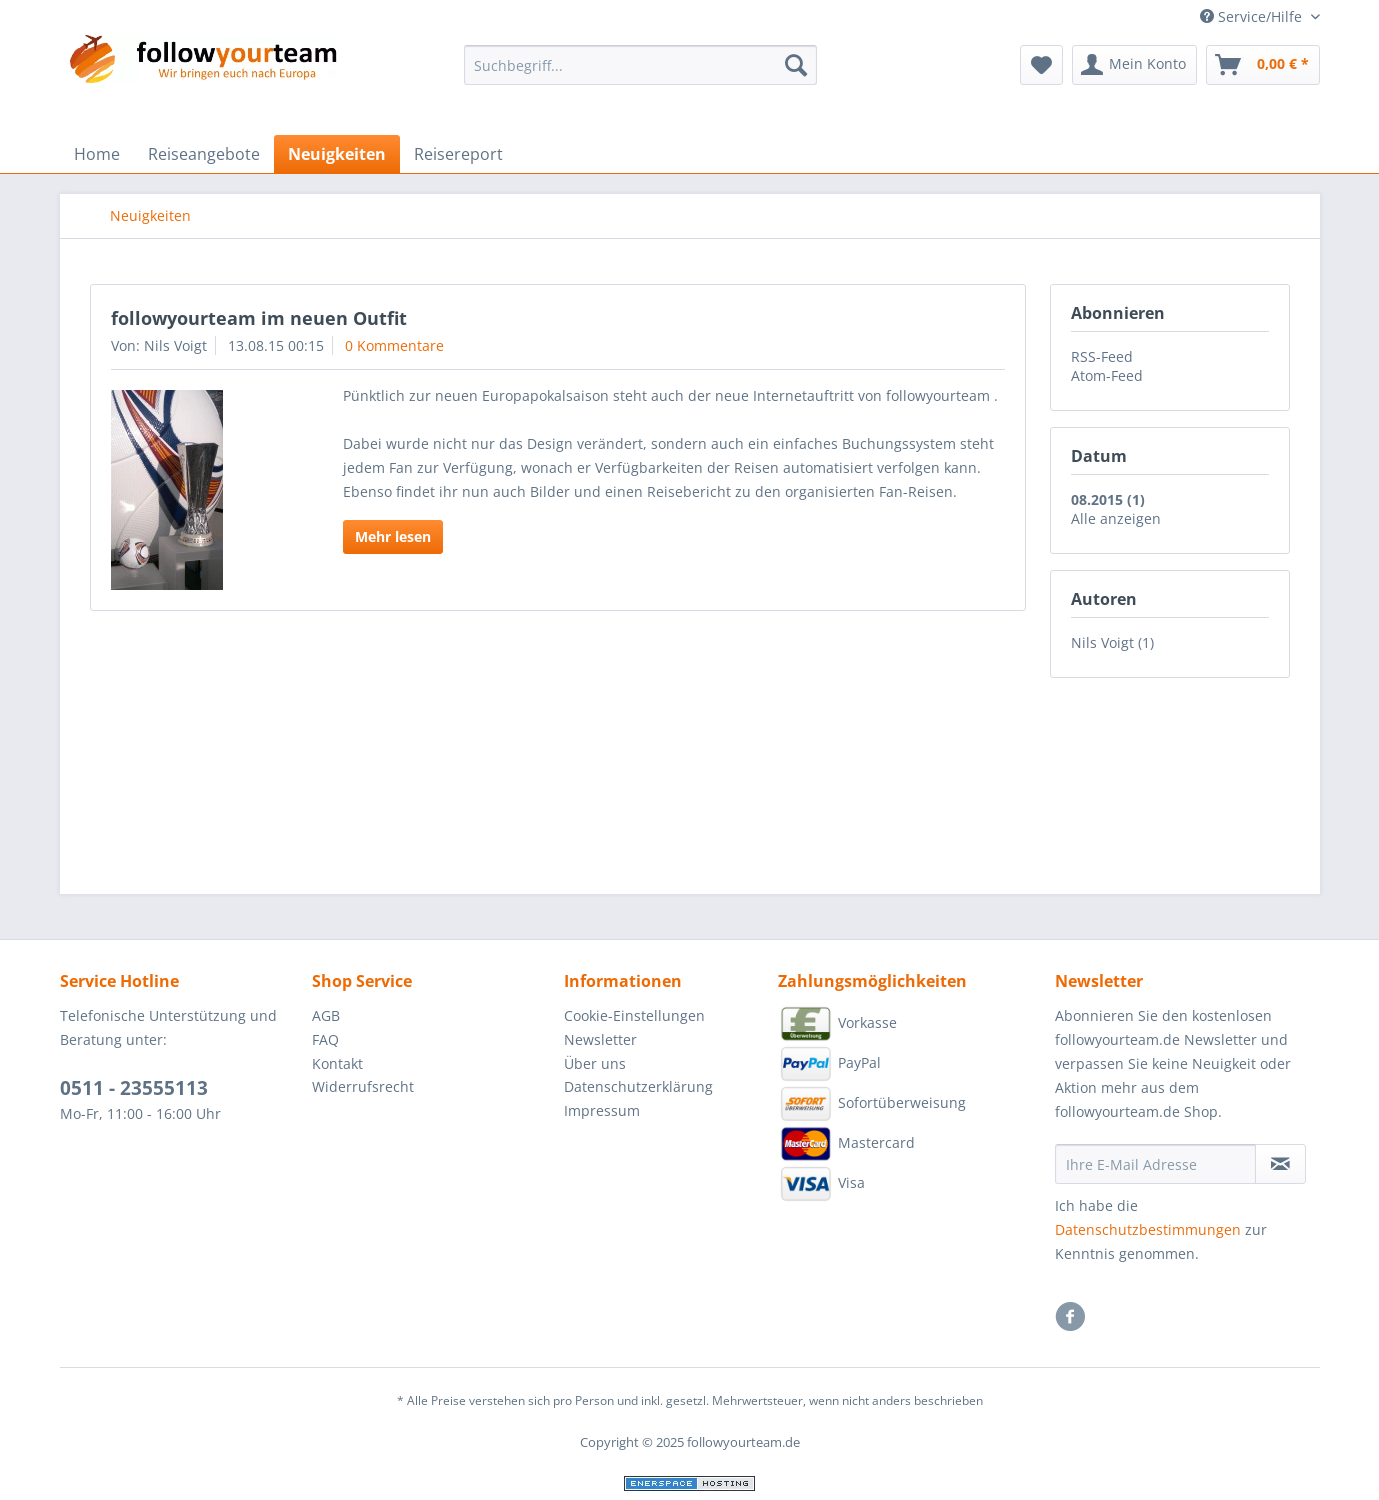 Image resolution: width=1379 pixels, height=1500 pixels. Describe the element at coordinates (1107, 375) in the screenshot. I see `Atom-Feed` at that location.